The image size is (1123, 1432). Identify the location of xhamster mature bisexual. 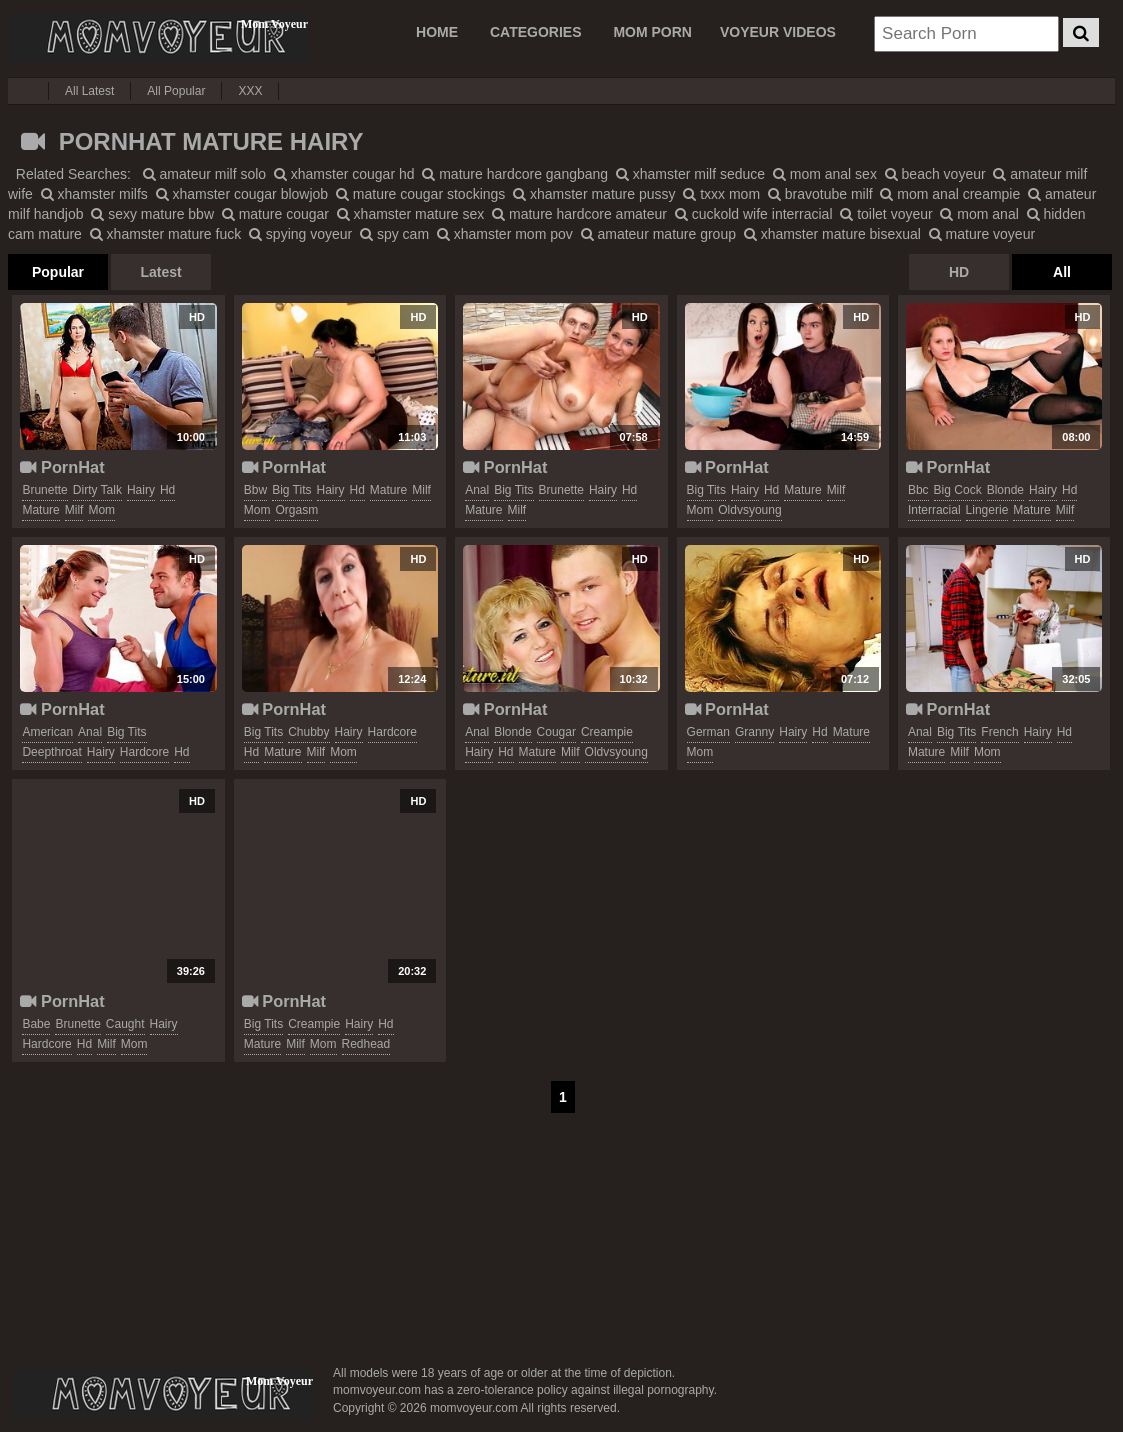
(832, 234).